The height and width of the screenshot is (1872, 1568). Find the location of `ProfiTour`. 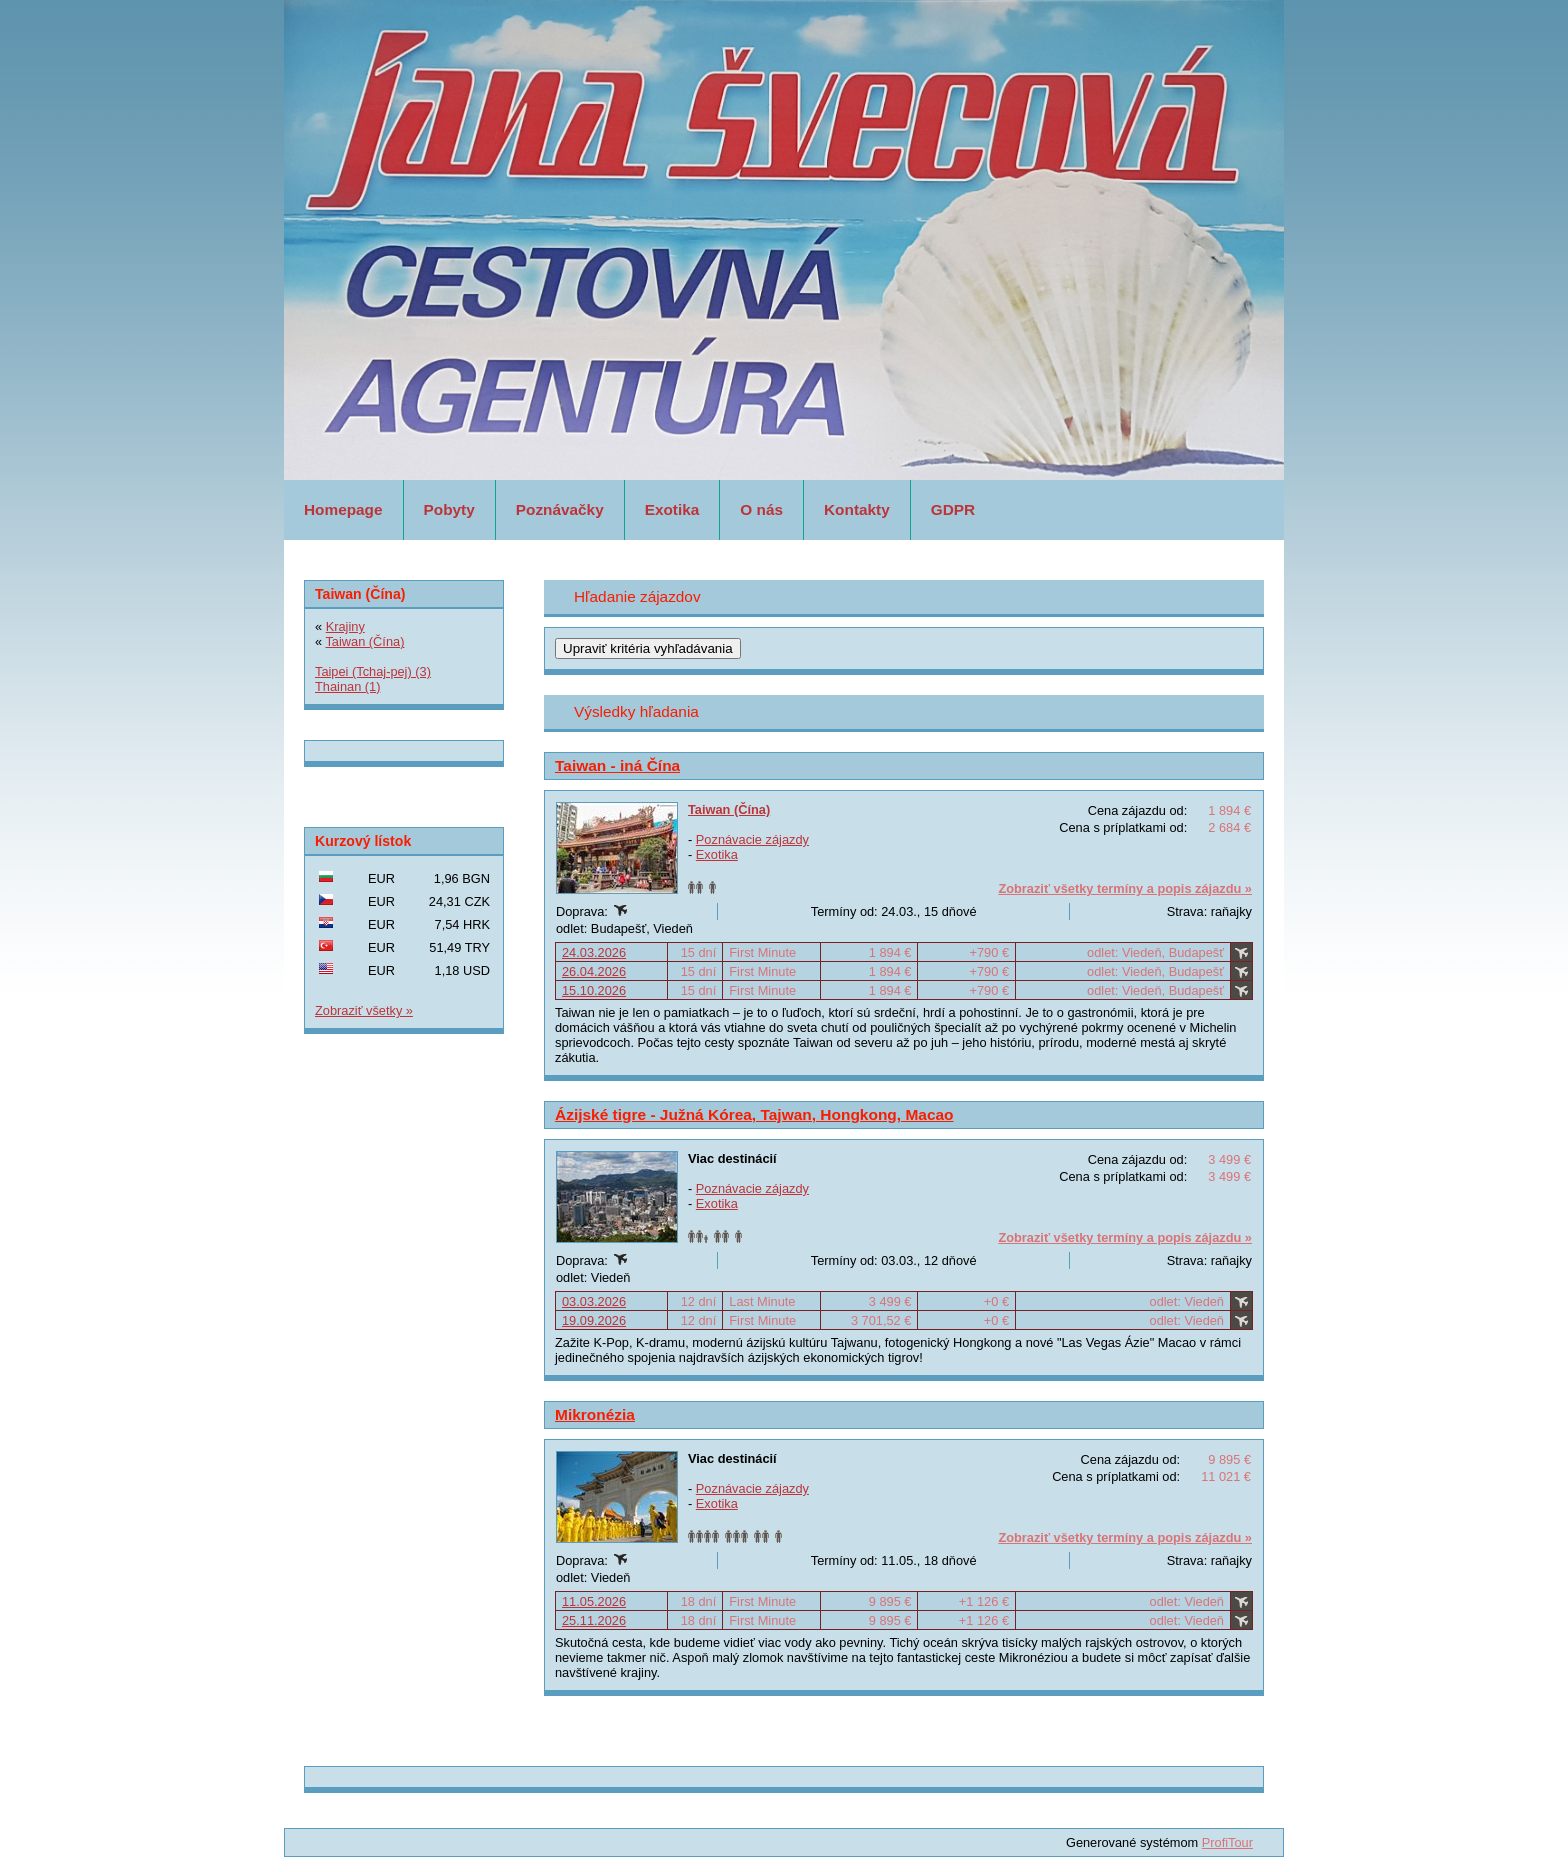

ProfiTour is located at coordinates (1227, 1842).